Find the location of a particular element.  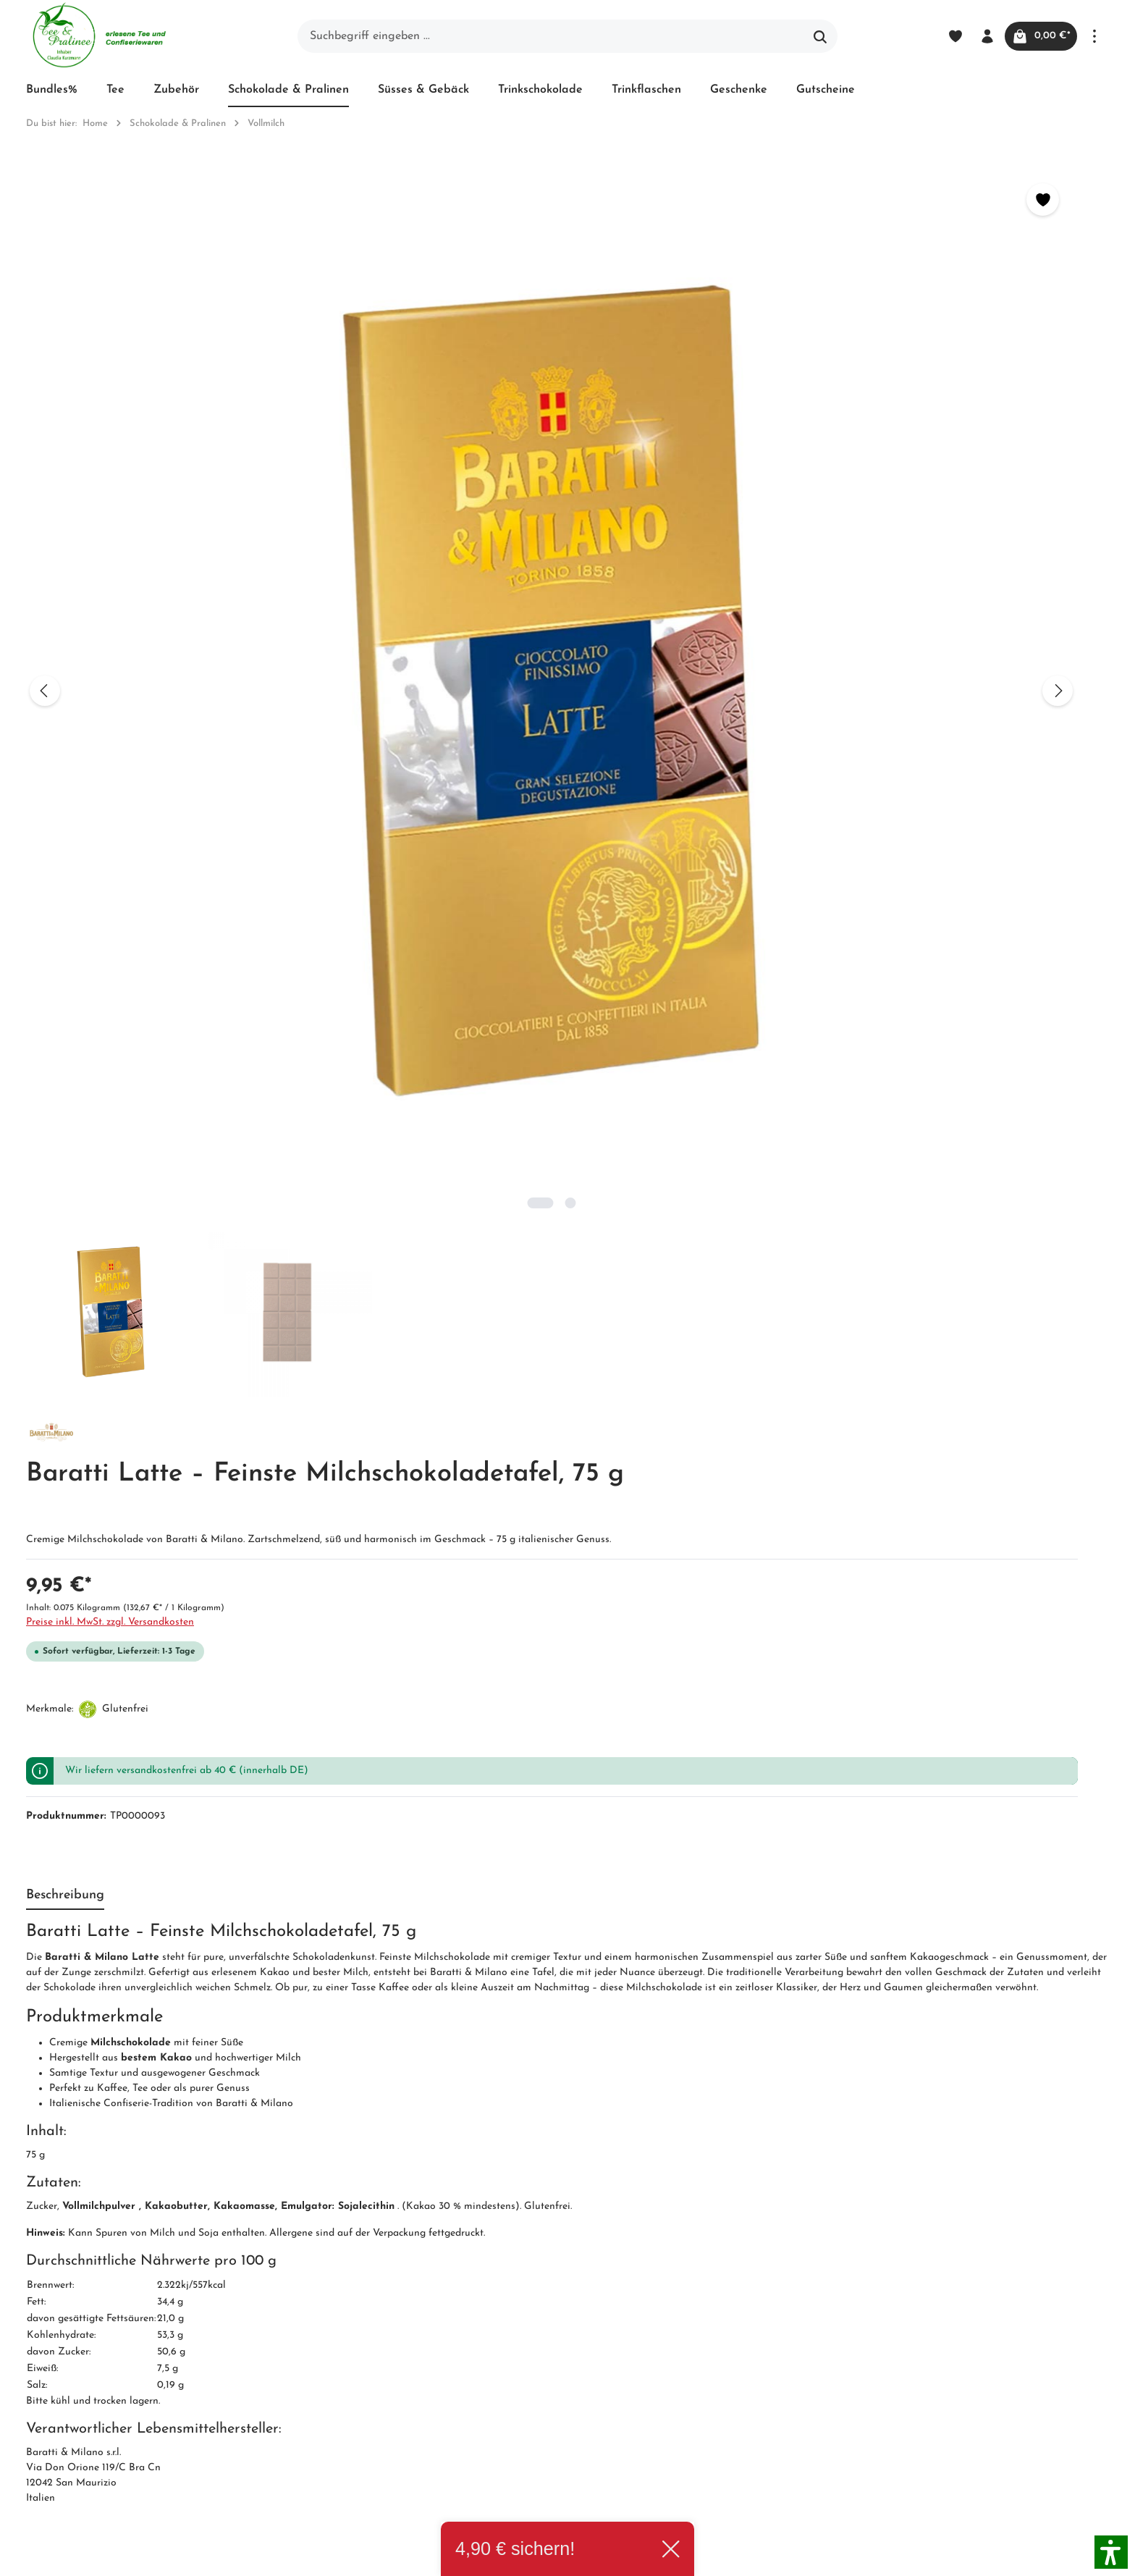

[button] is located at coordinates (1111, 2552).